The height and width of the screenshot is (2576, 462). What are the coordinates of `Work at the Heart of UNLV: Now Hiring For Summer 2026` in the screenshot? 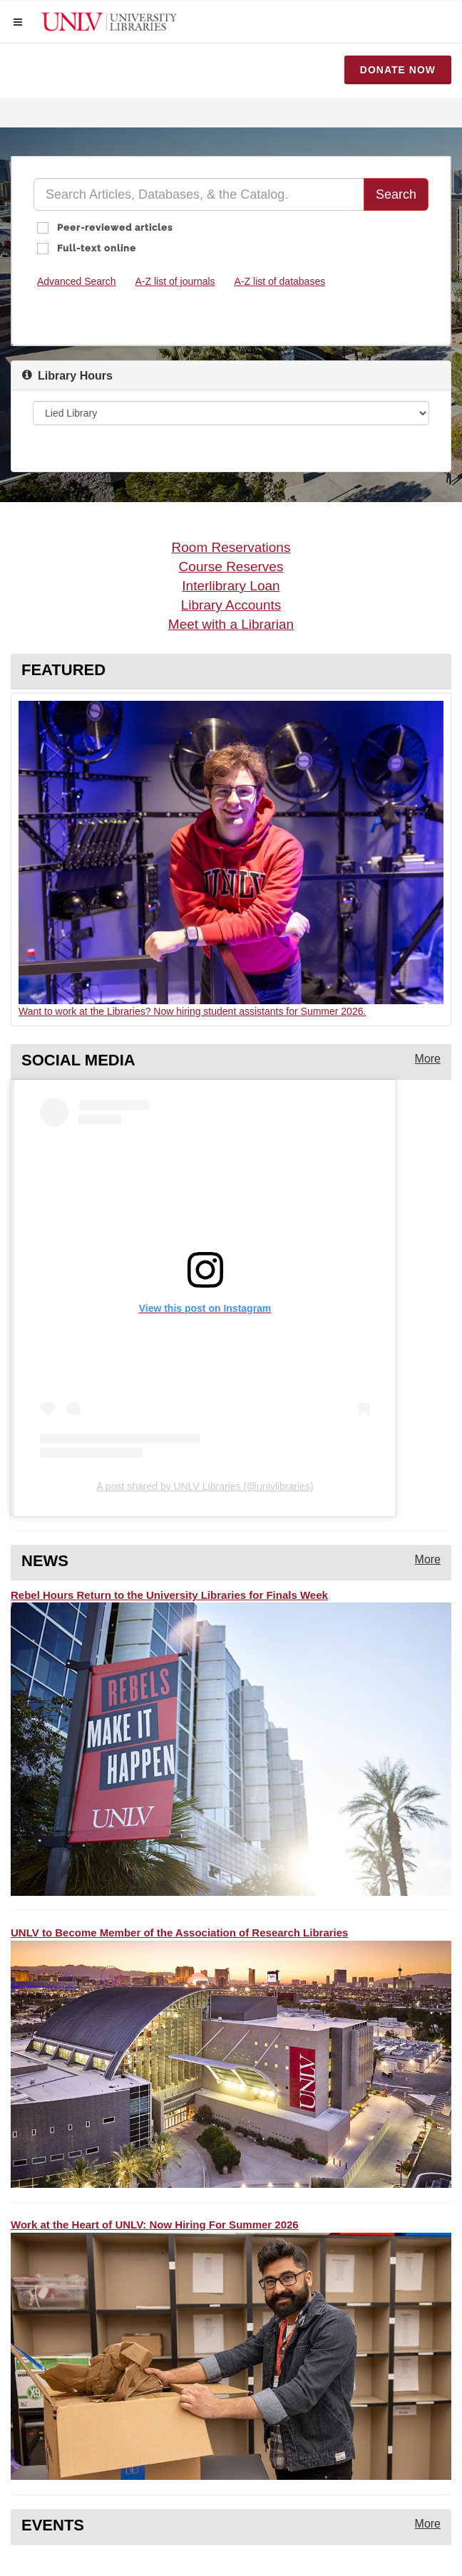 It's located at (155, 2224).